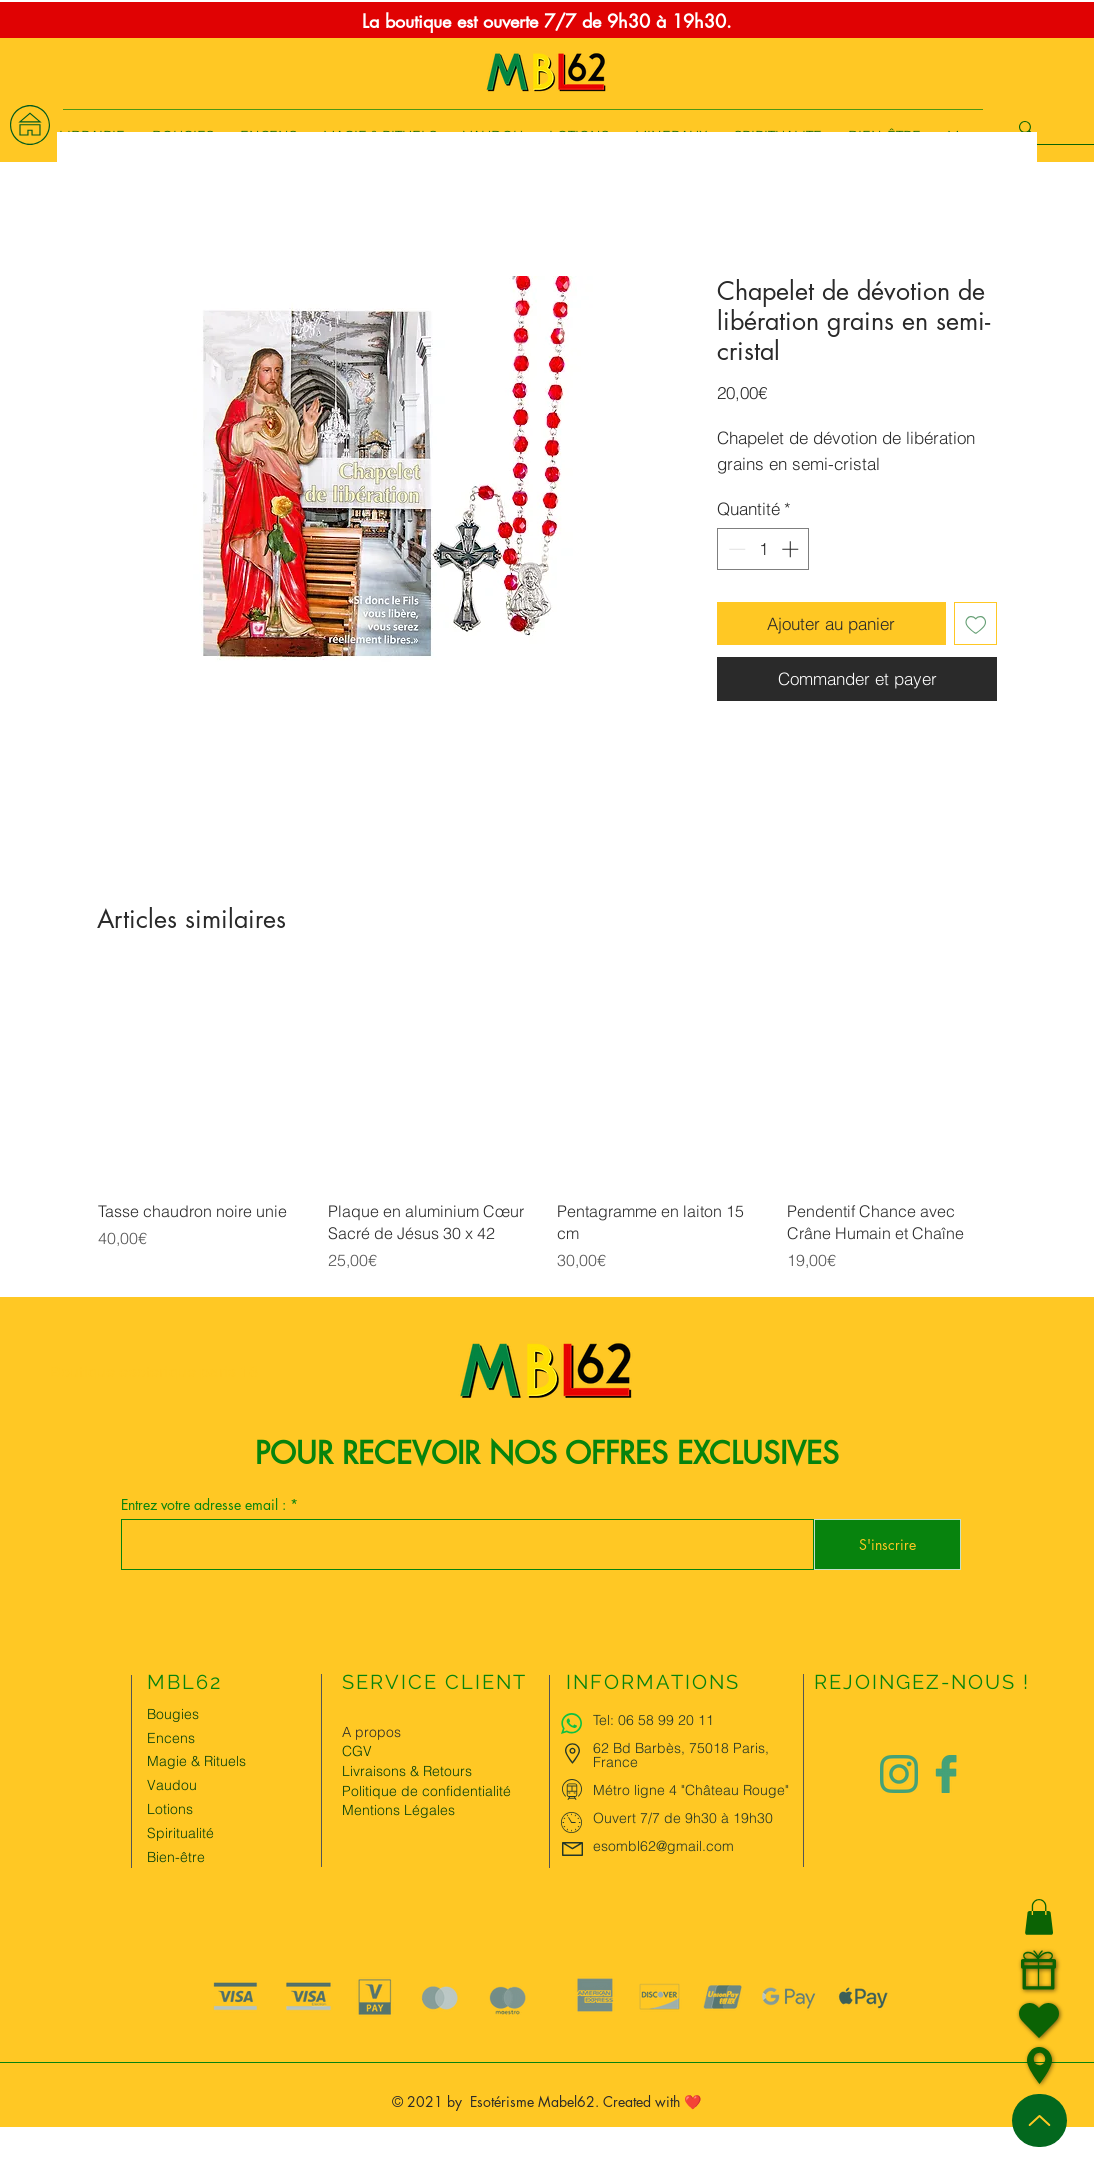 The height and width of the screenshot is (2170, 1094). Describe the element at coordinates (171, 1738) in the screenshot. I see `Encens` at that location.